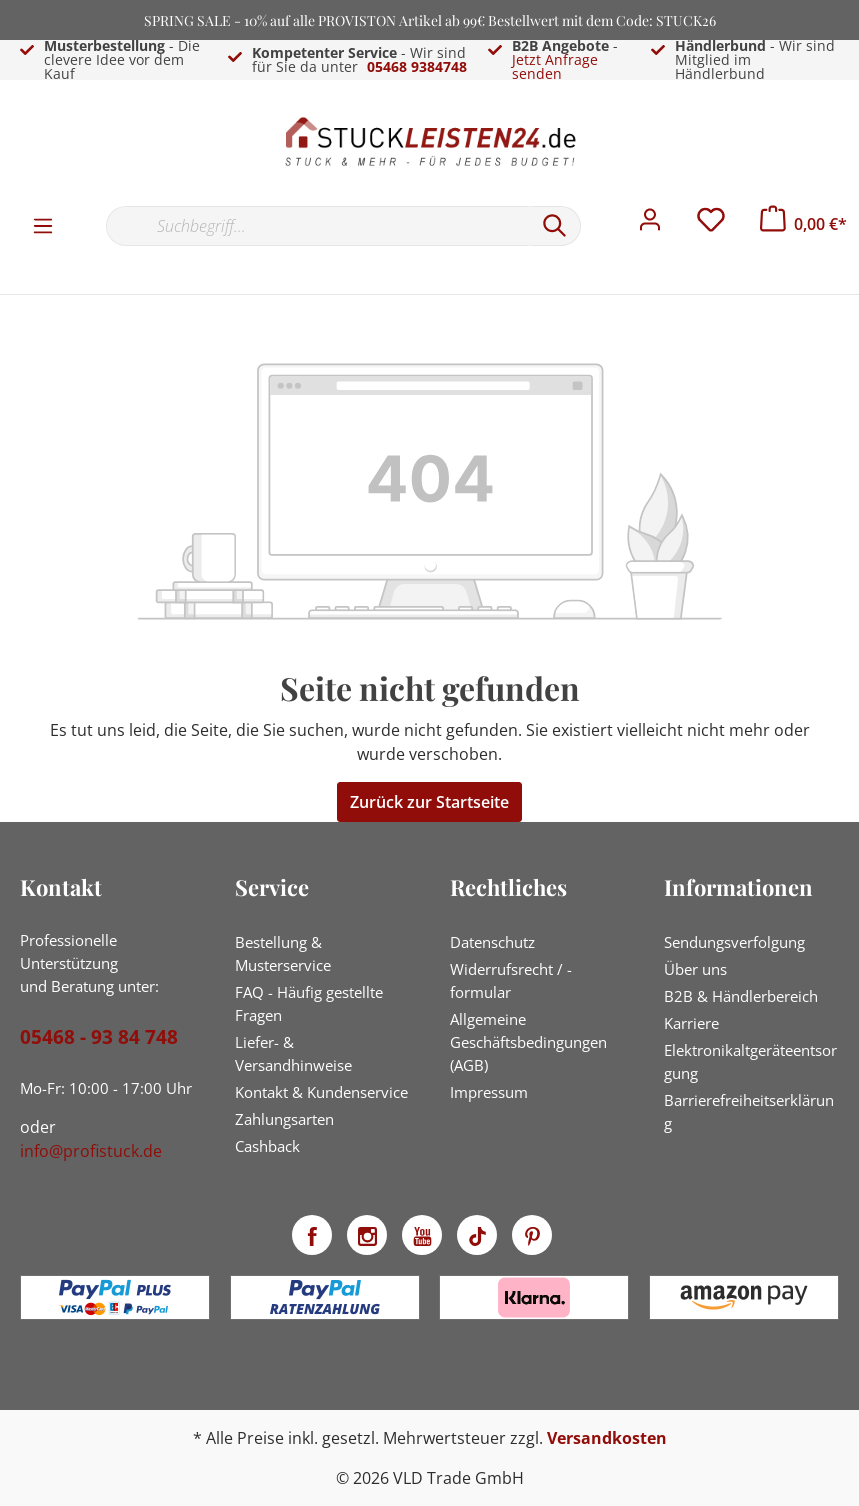 Image resolution: width=859 pixels, height=1506 pixels. I want to click on Impressum, so click(489, 1092).